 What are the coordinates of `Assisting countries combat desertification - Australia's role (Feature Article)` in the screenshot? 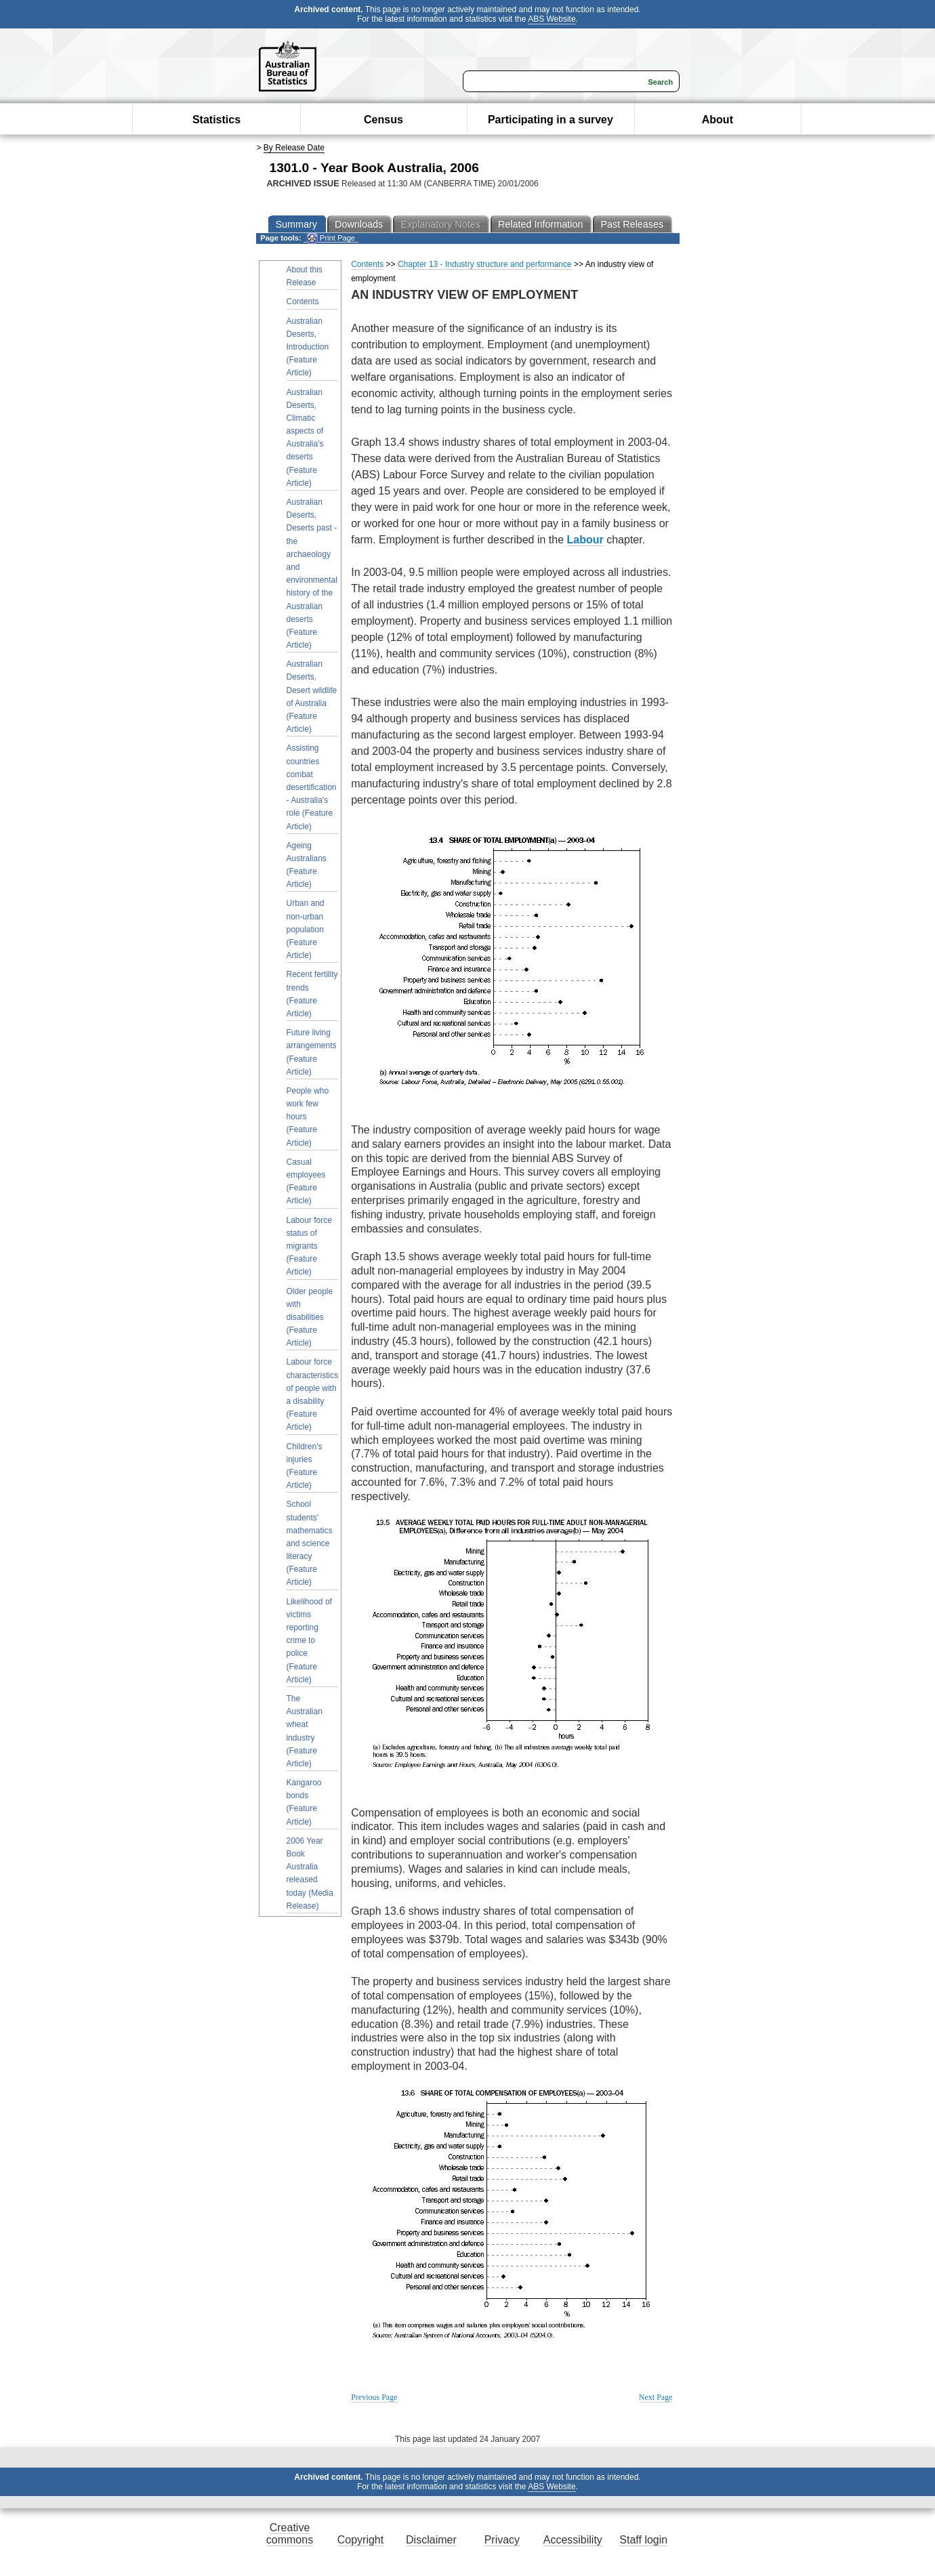 It's located at (312, 787).